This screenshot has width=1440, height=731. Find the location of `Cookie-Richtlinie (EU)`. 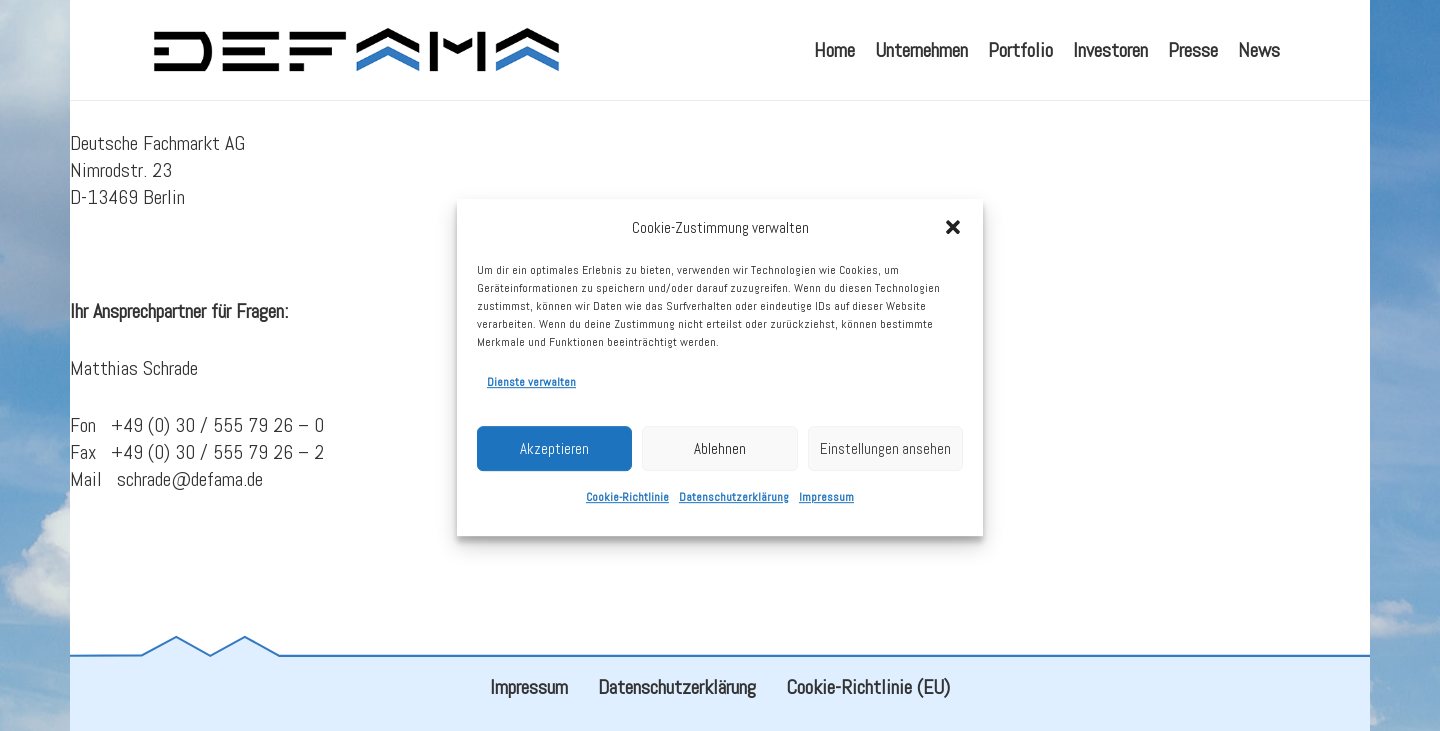

Cookie-Richtlinie (EU) is located at coordinates (868, 687).